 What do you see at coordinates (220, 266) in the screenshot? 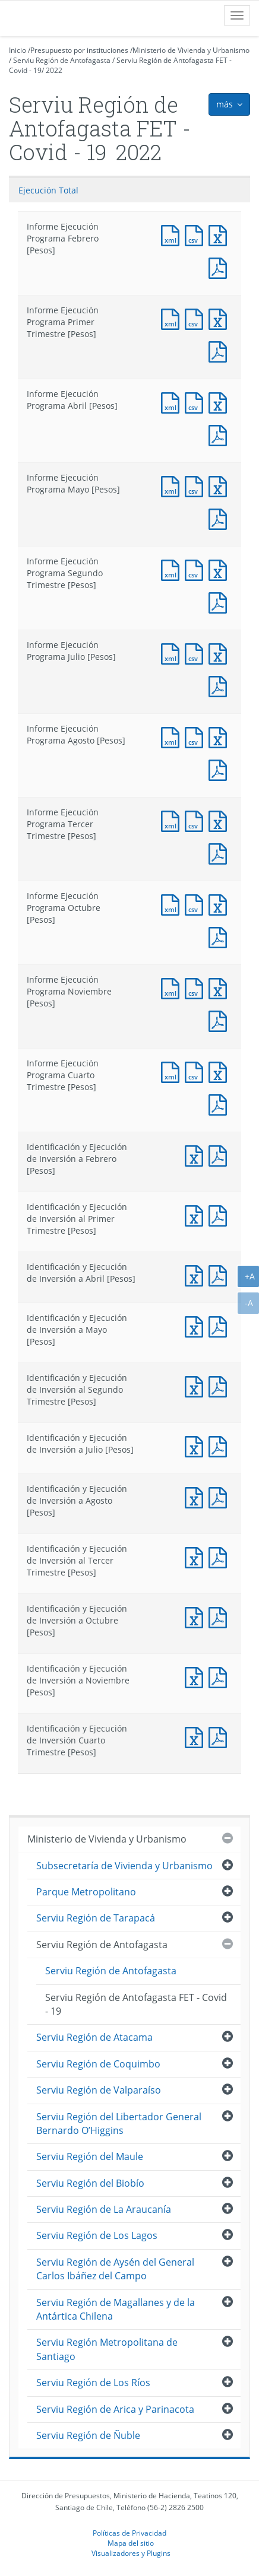
I see `Documento PDF : Informe Ejecución Programa Febrero [Pesos]` at bounding box center [220, 266].